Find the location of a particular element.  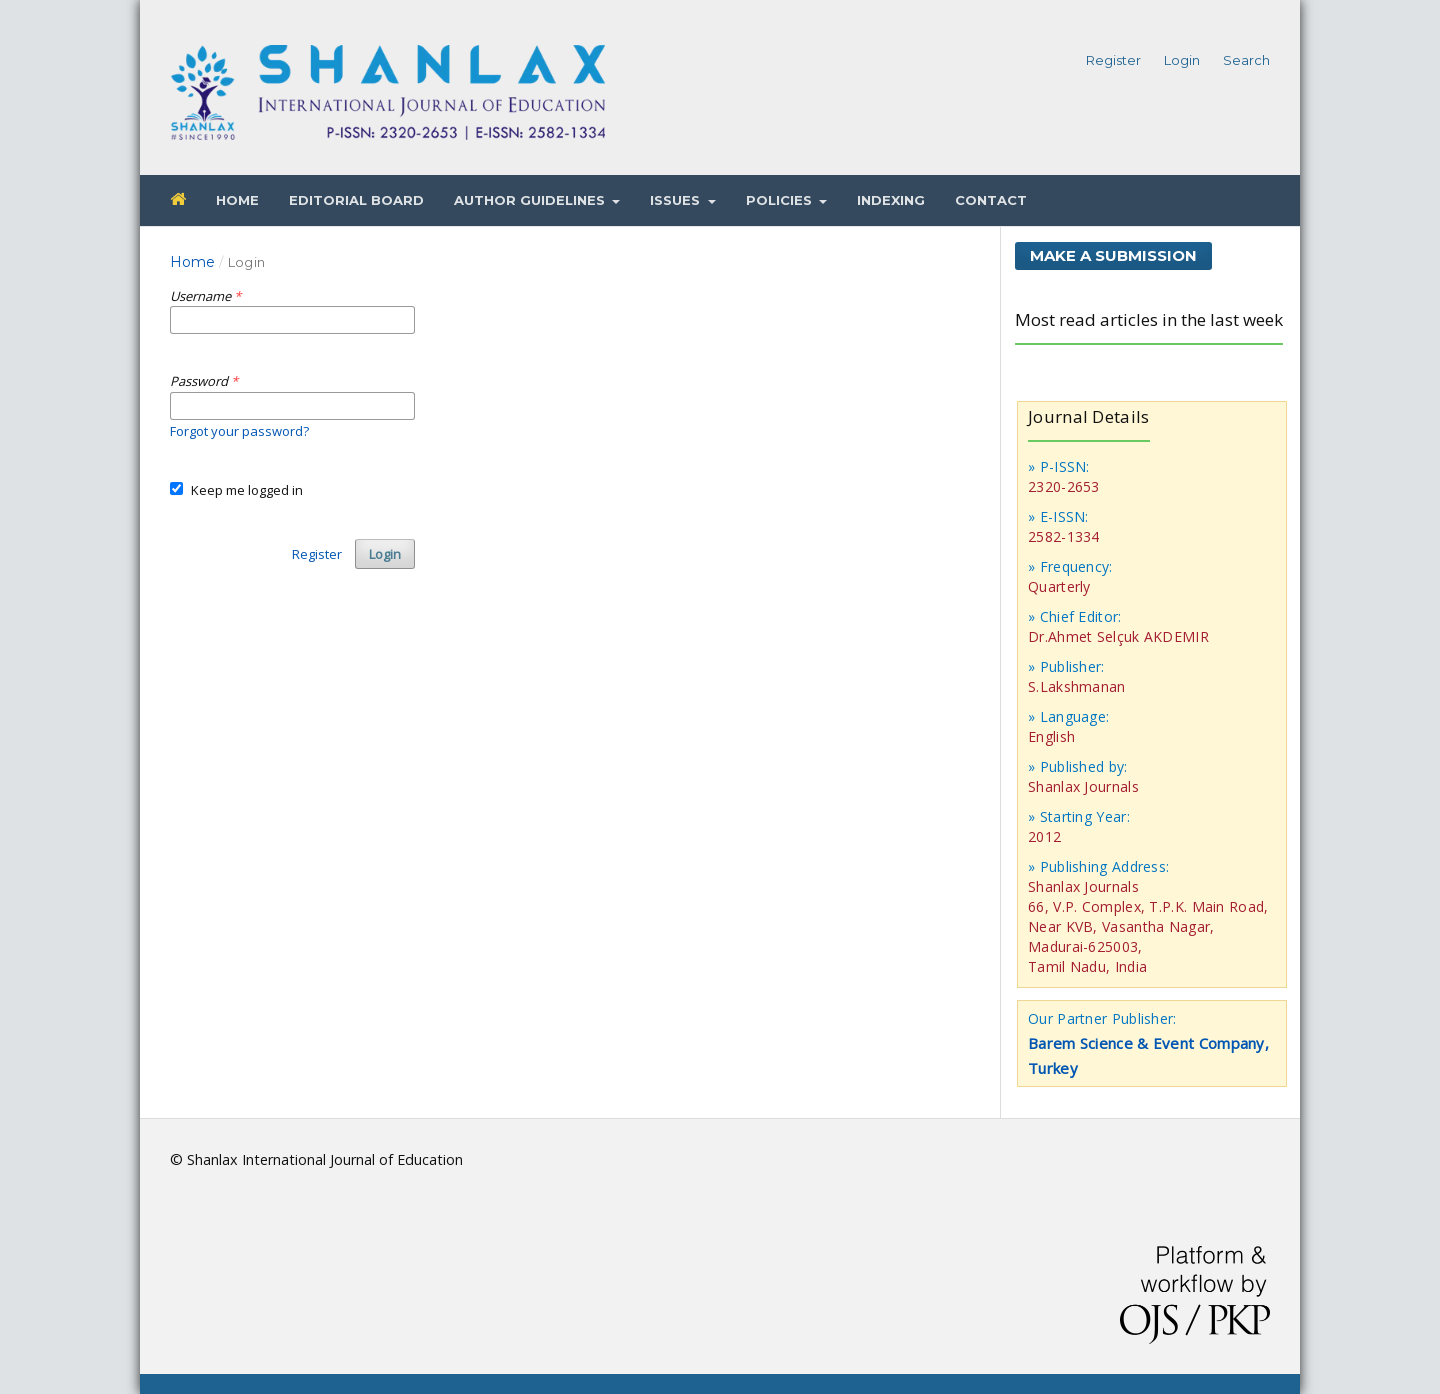

Login is located at coordinates (1182, 60).